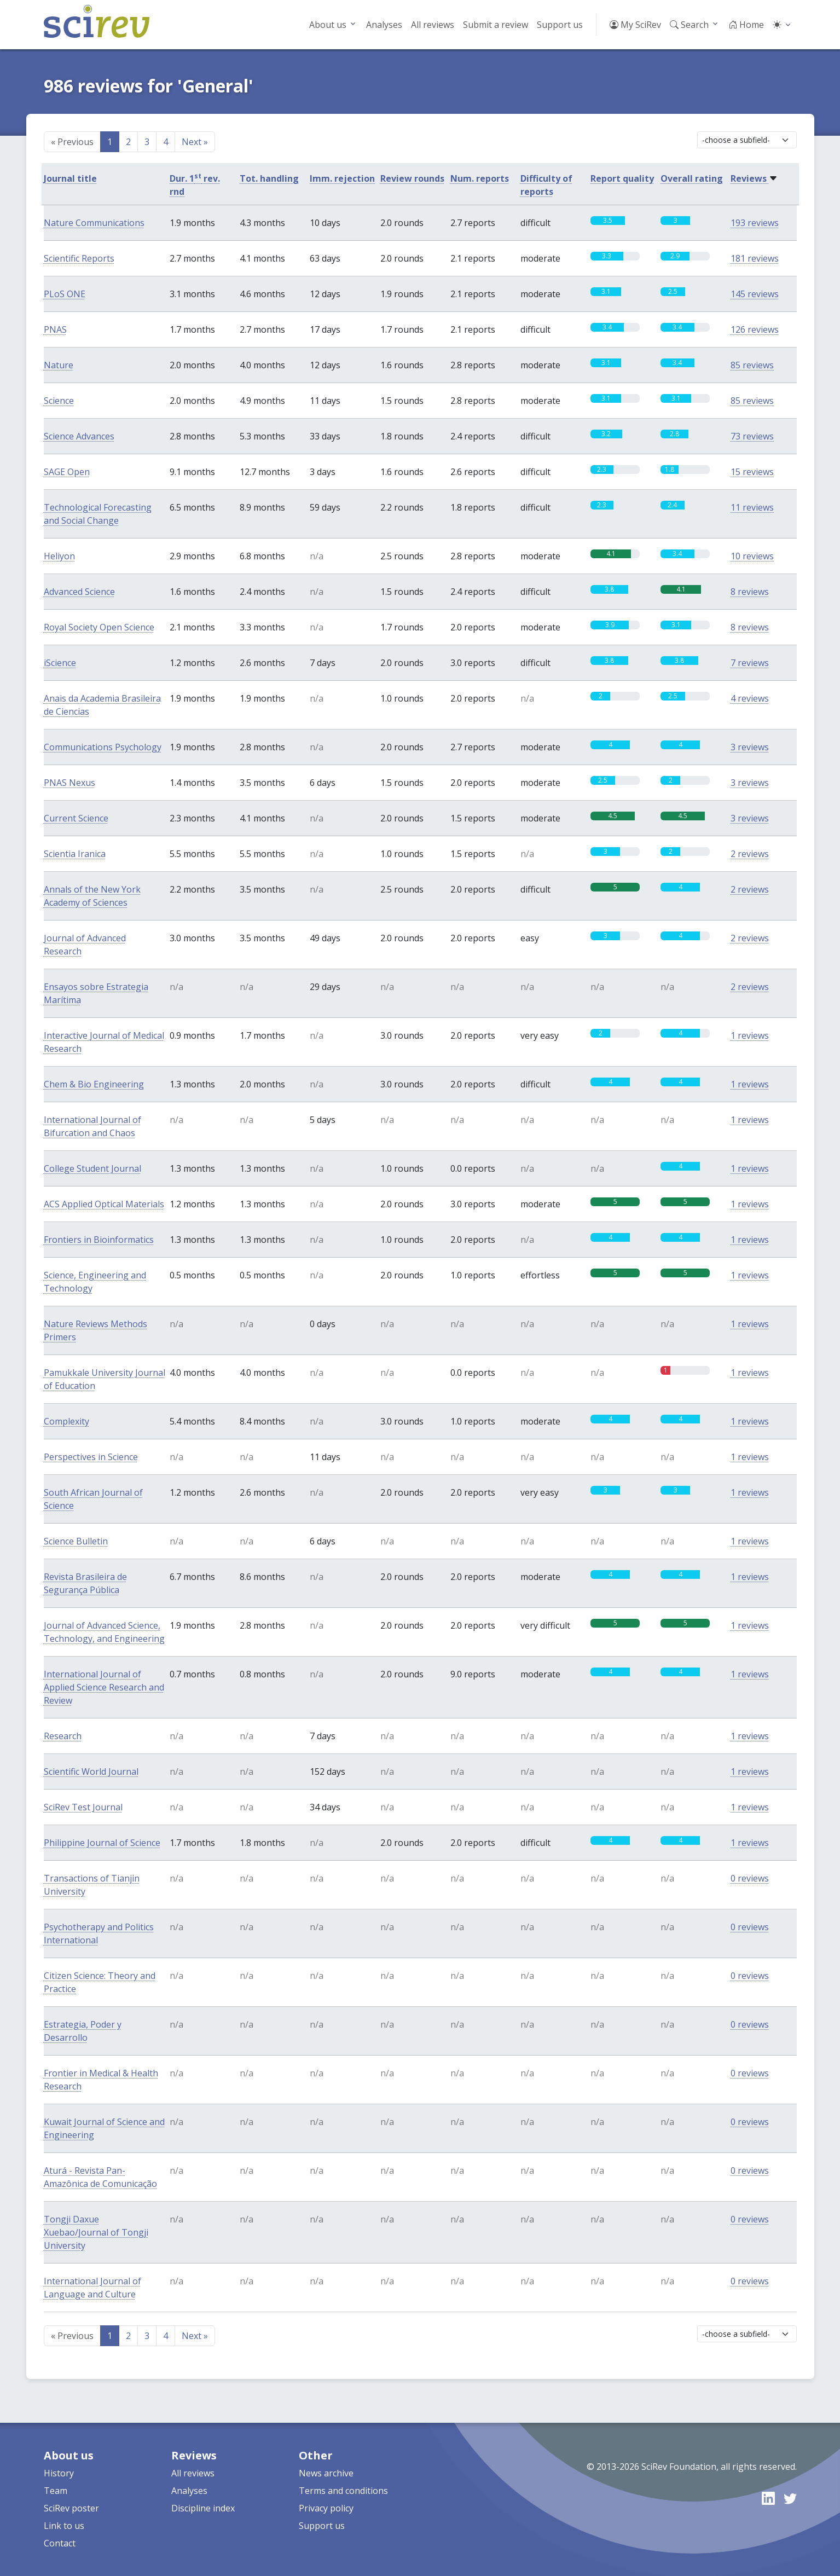 The height and width of the screenshot is (2576, 840). Describe the element at coordinates (560, 25) in the screenshot. I see `Support us` at that location.